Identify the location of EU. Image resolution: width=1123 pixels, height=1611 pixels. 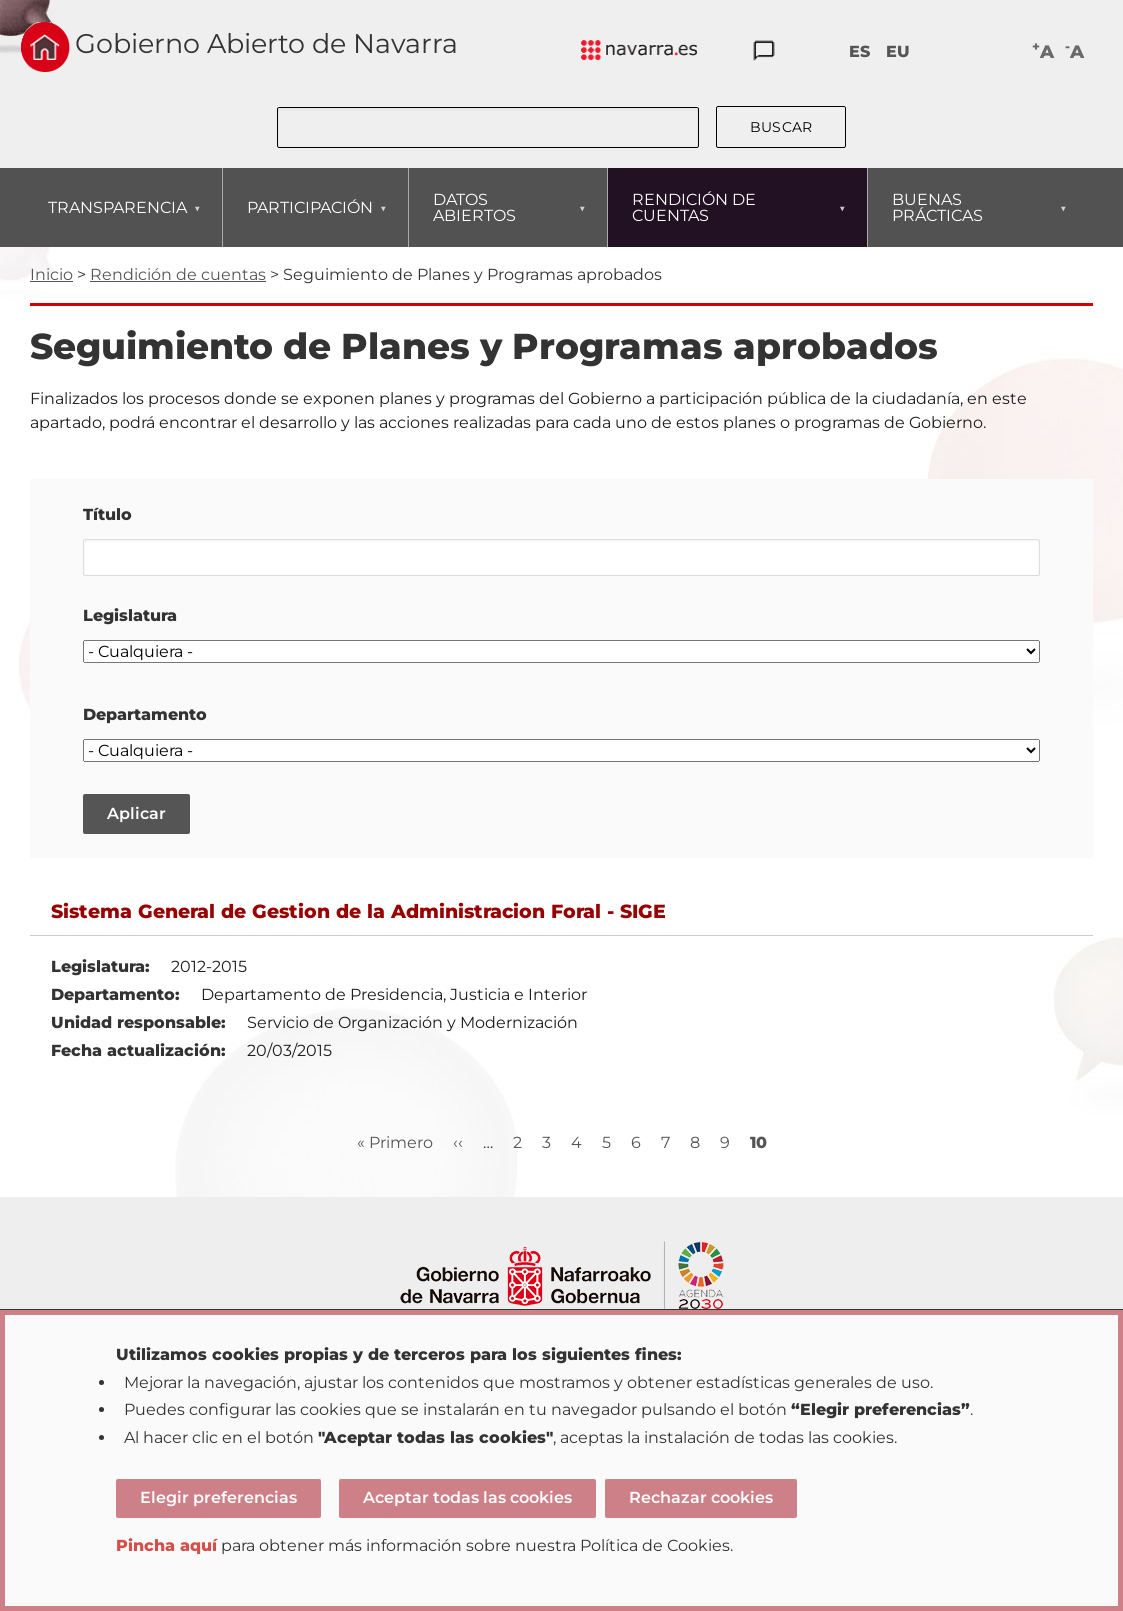
(898, 51).